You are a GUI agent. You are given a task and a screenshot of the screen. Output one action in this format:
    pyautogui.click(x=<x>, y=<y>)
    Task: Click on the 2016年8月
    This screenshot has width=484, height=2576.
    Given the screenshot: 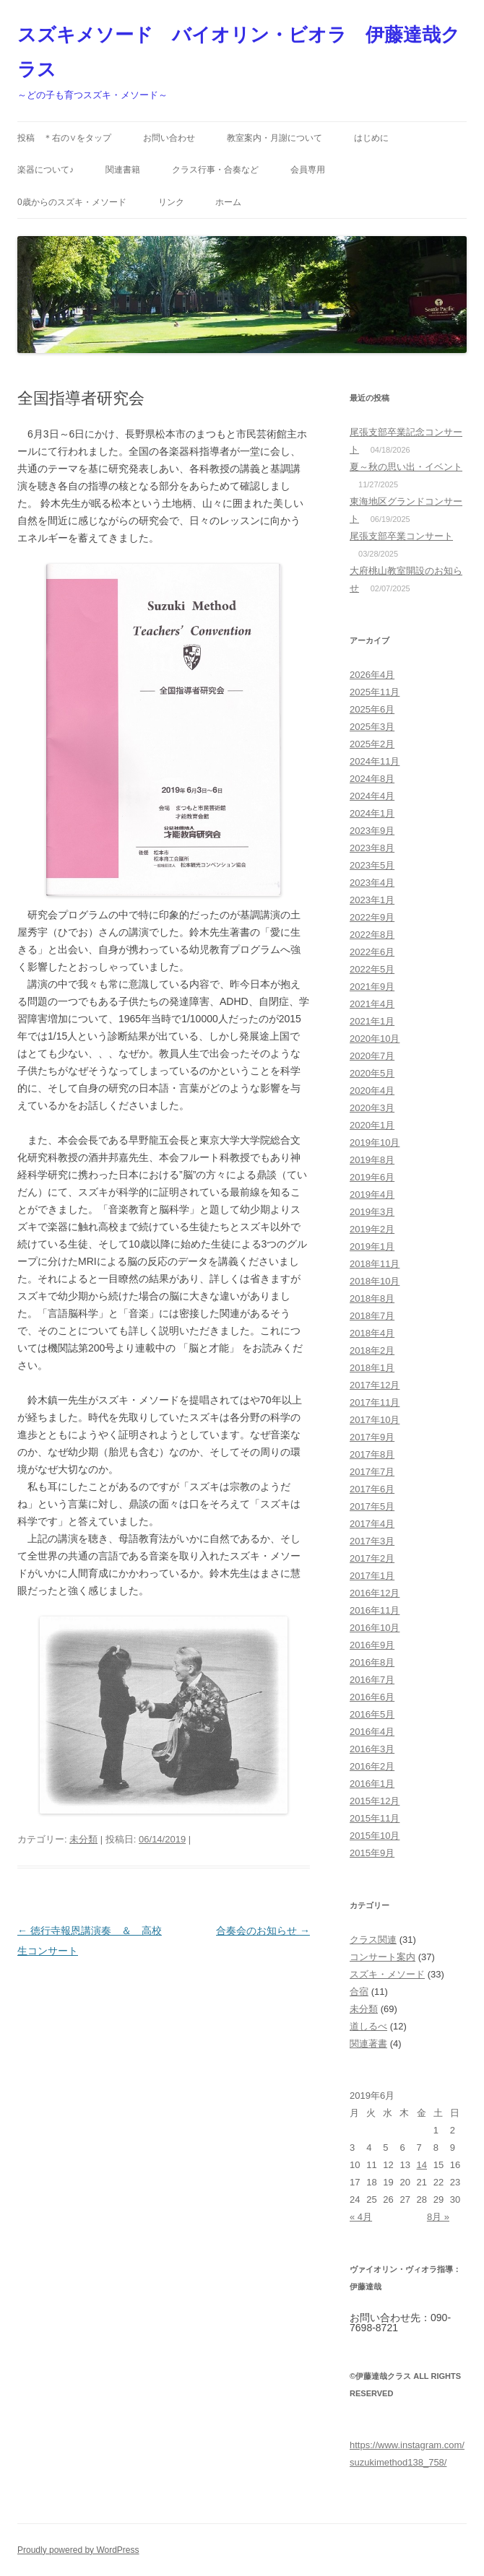 What is the action you would take?
    pyautogui.click(x=372, y=1662)
    